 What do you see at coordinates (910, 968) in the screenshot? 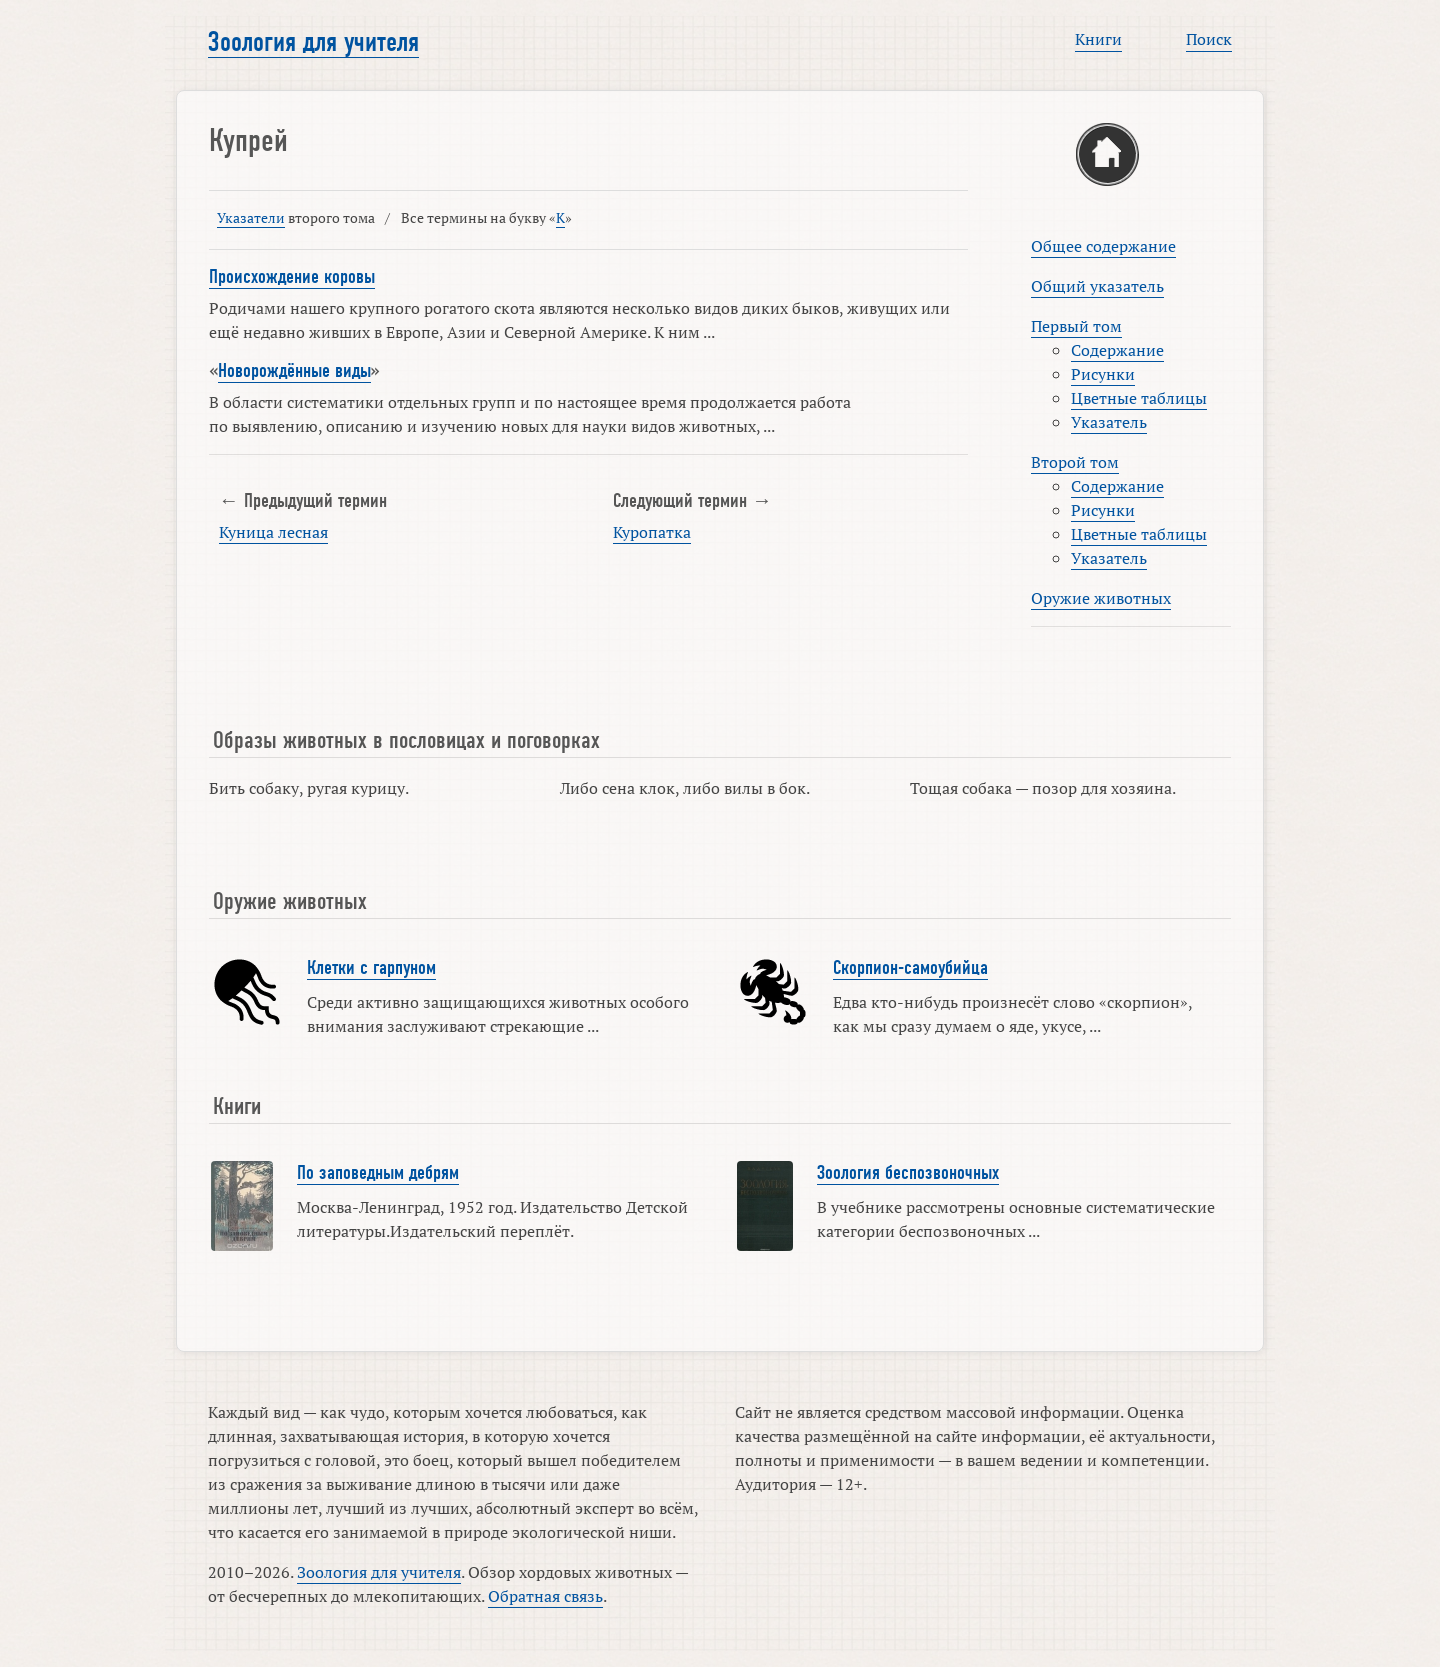
I see `Скорпион-самоубийца` at bounding box center [910, 968].